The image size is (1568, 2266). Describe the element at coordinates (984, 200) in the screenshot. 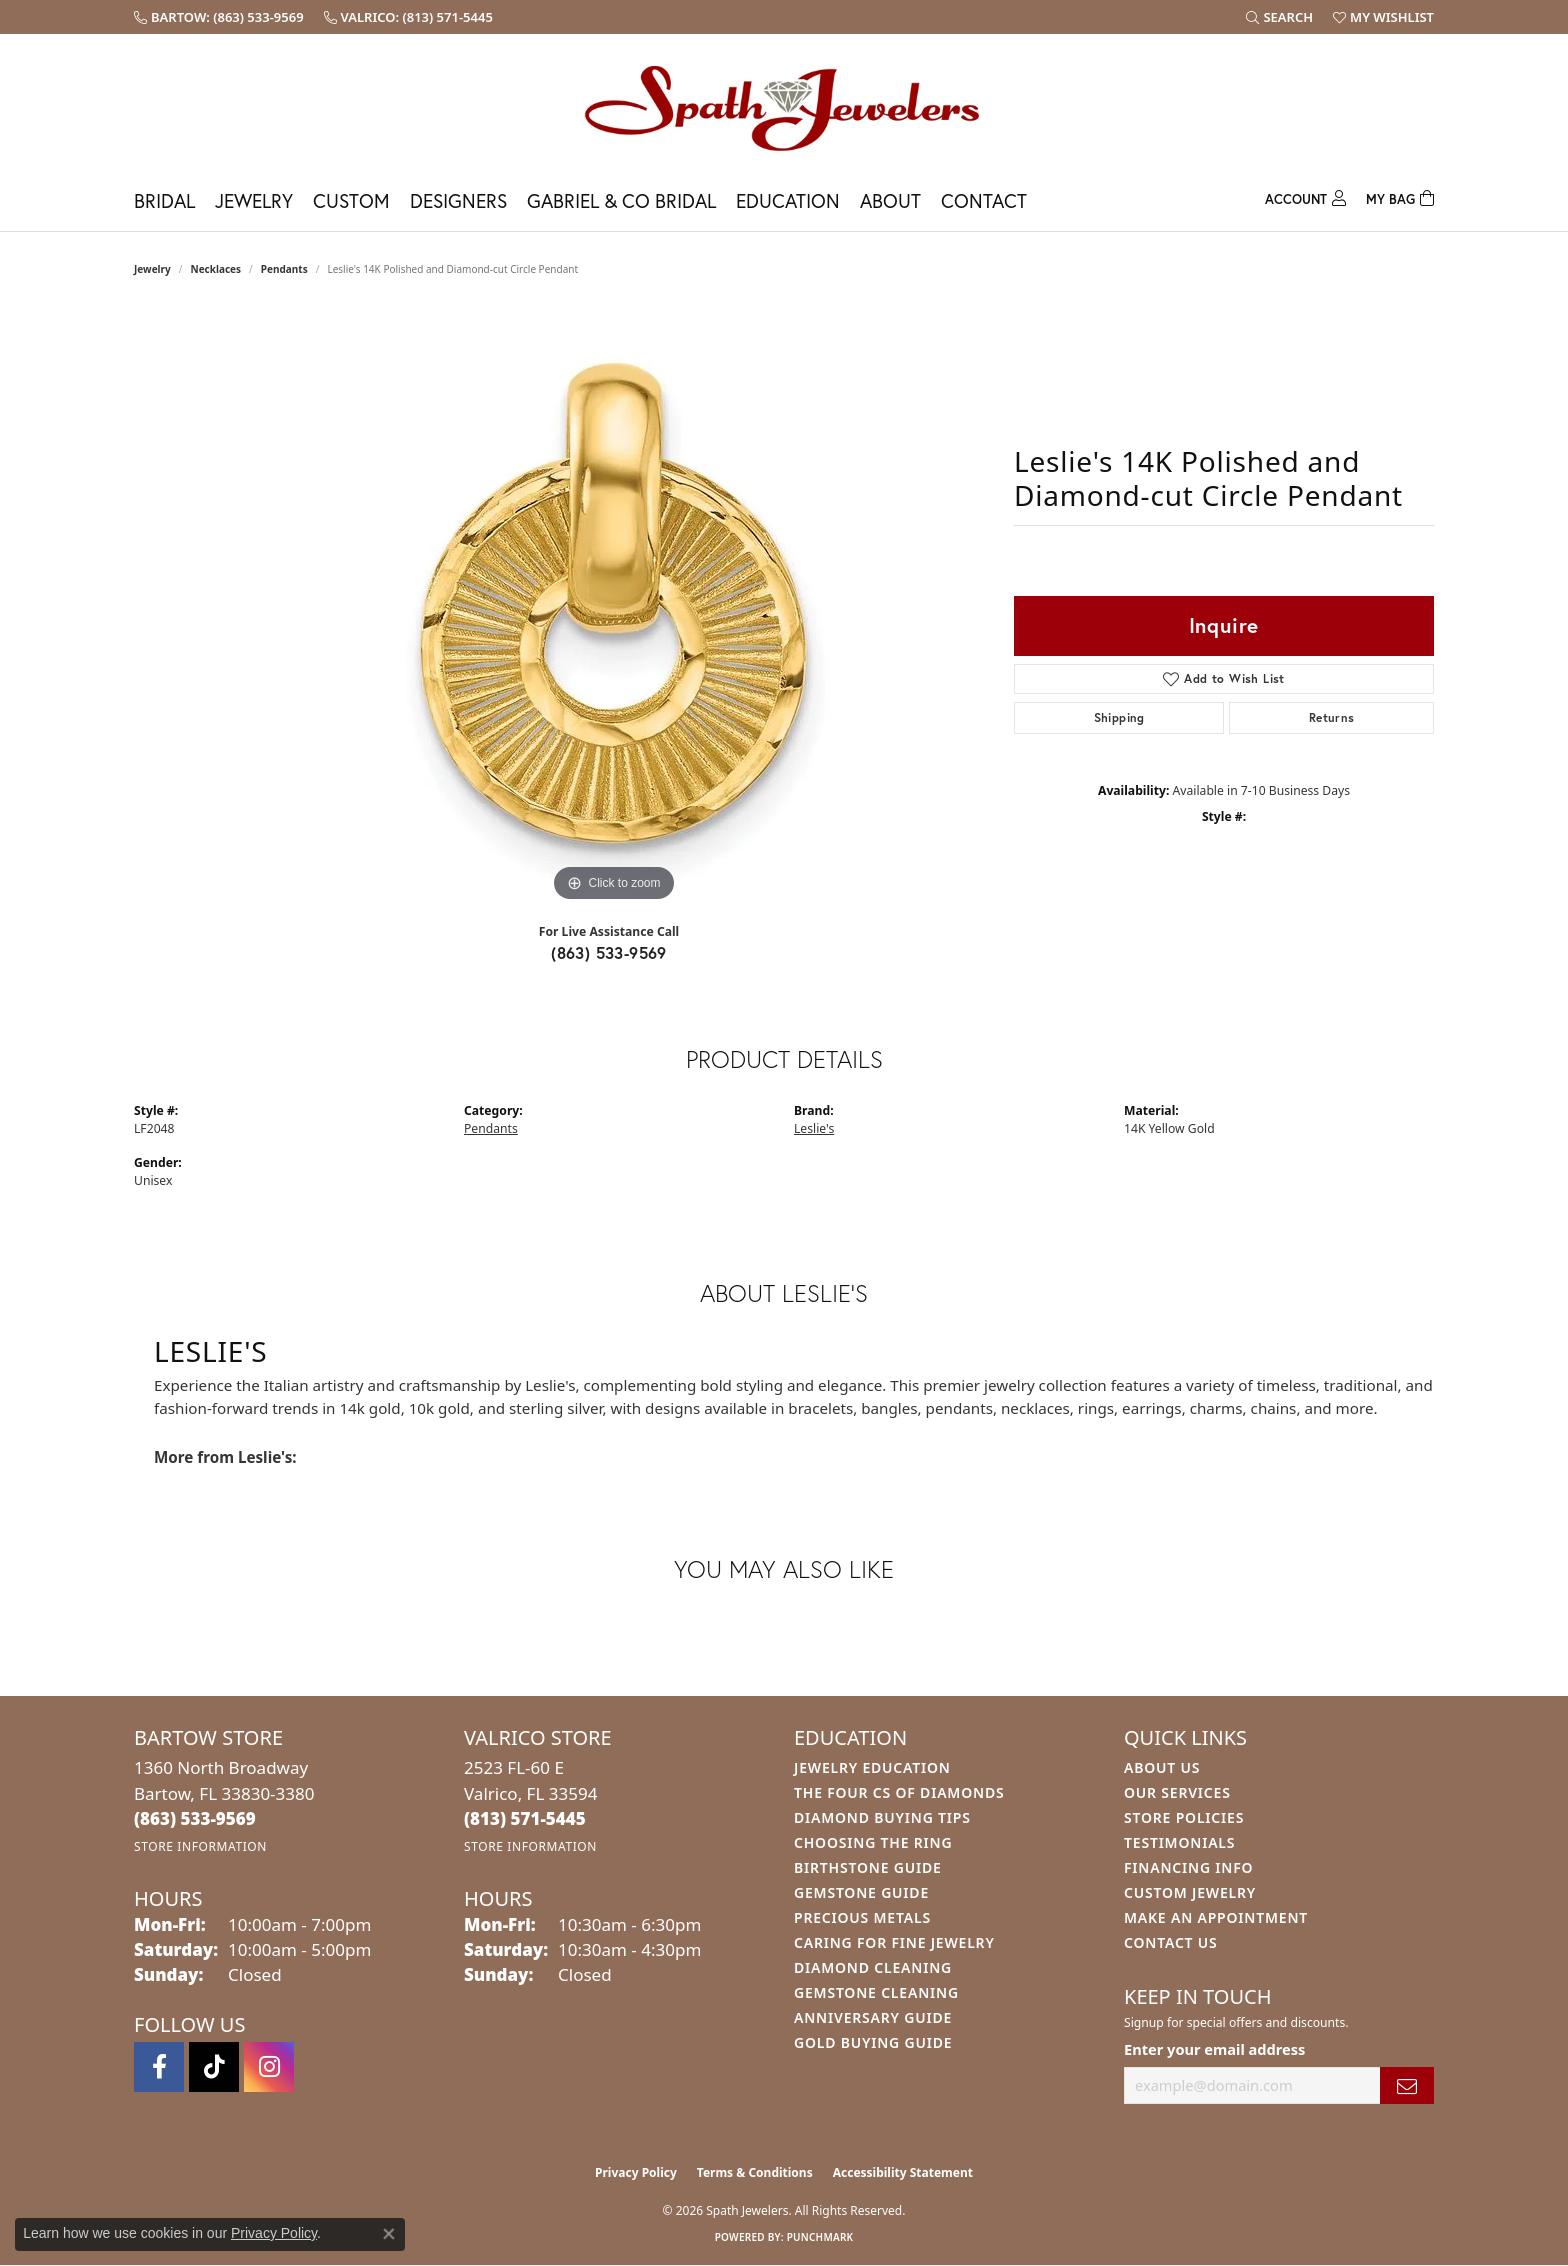

I see `Contact` at that location.